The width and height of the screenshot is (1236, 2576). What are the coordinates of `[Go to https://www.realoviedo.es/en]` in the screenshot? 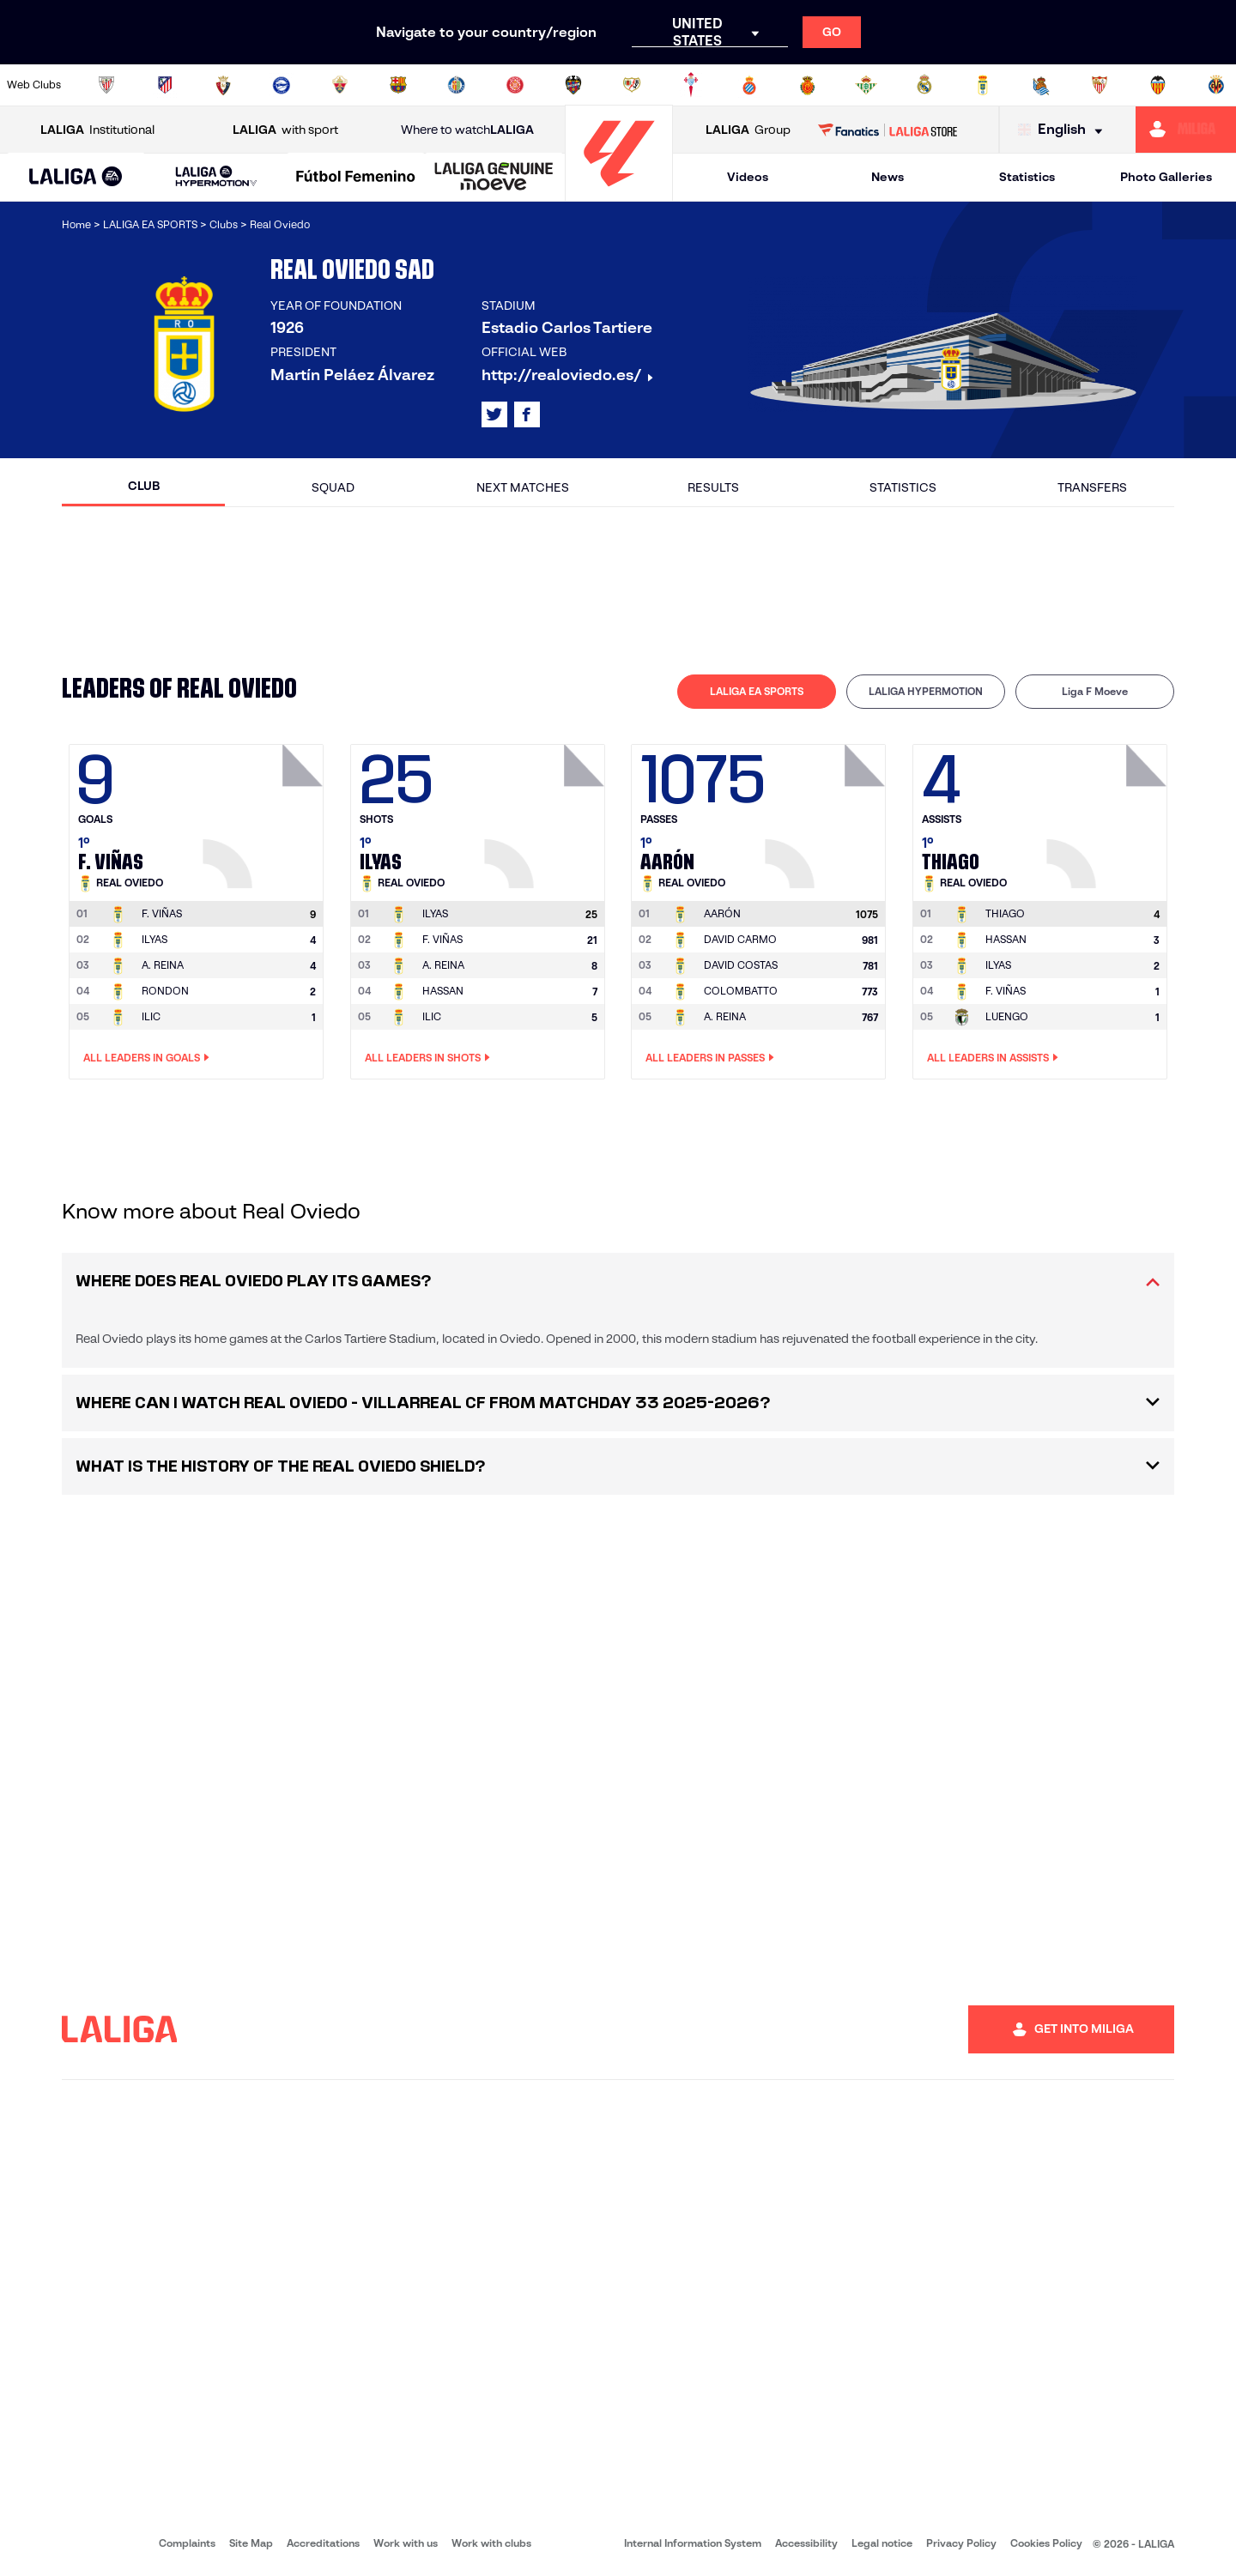 It's located at (983, 85).